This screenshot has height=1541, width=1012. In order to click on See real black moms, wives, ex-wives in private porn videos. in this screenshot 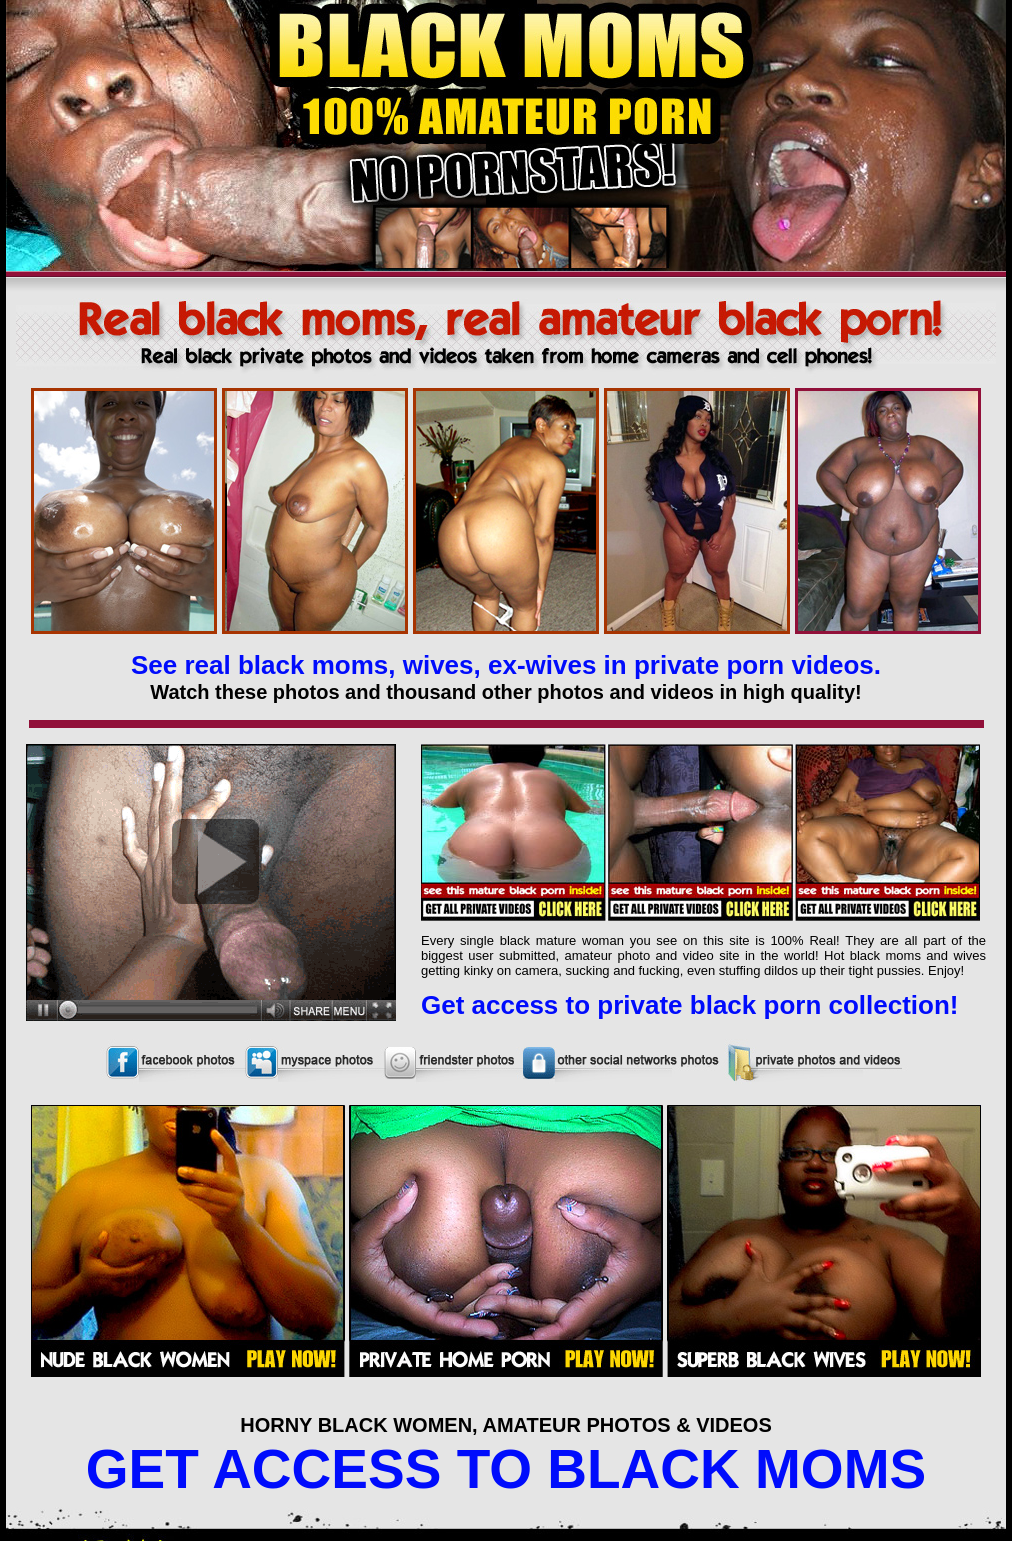, I will do `click(506, 665)`.